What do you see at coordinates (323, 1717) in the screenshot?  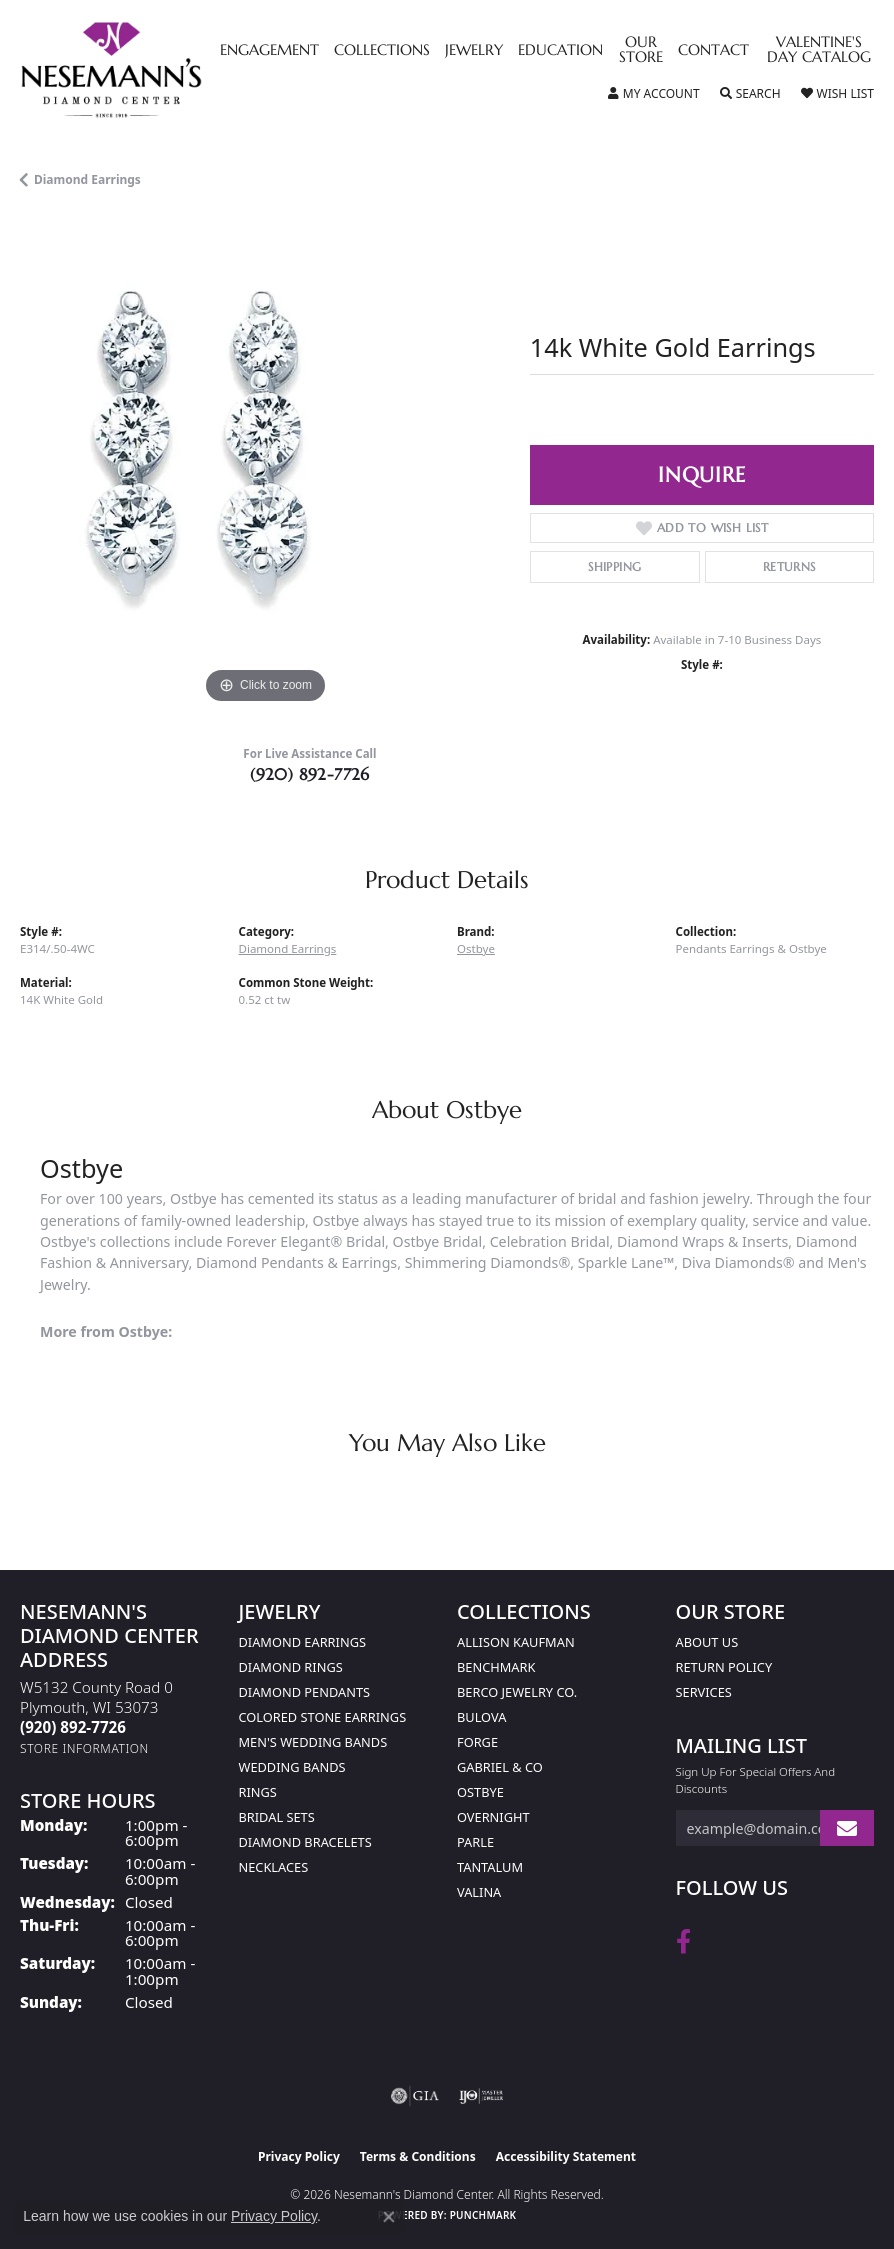 I see `Colored Stone Earrings [menuitem]` at bounding box center [323, 1717].